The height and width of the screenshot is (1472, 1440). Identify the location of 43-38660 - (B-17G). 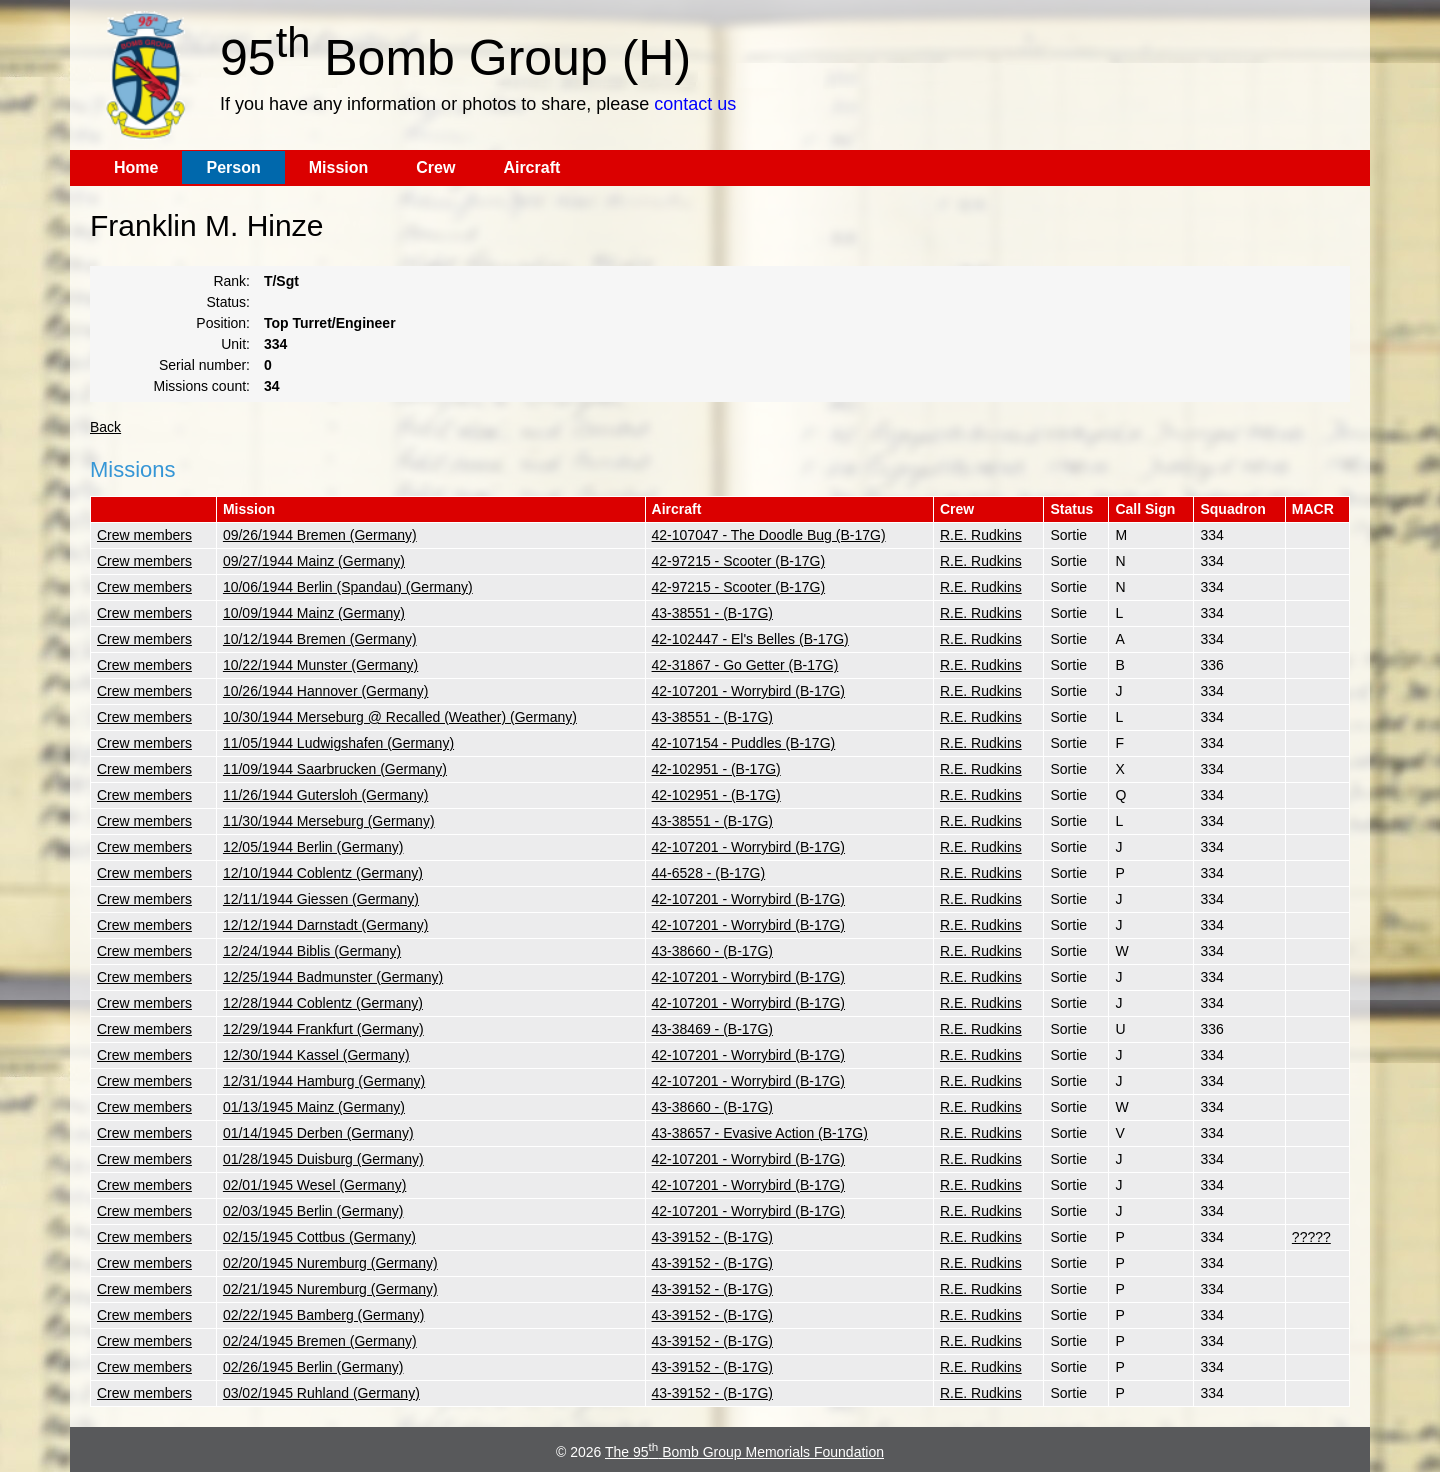
(712, 951).